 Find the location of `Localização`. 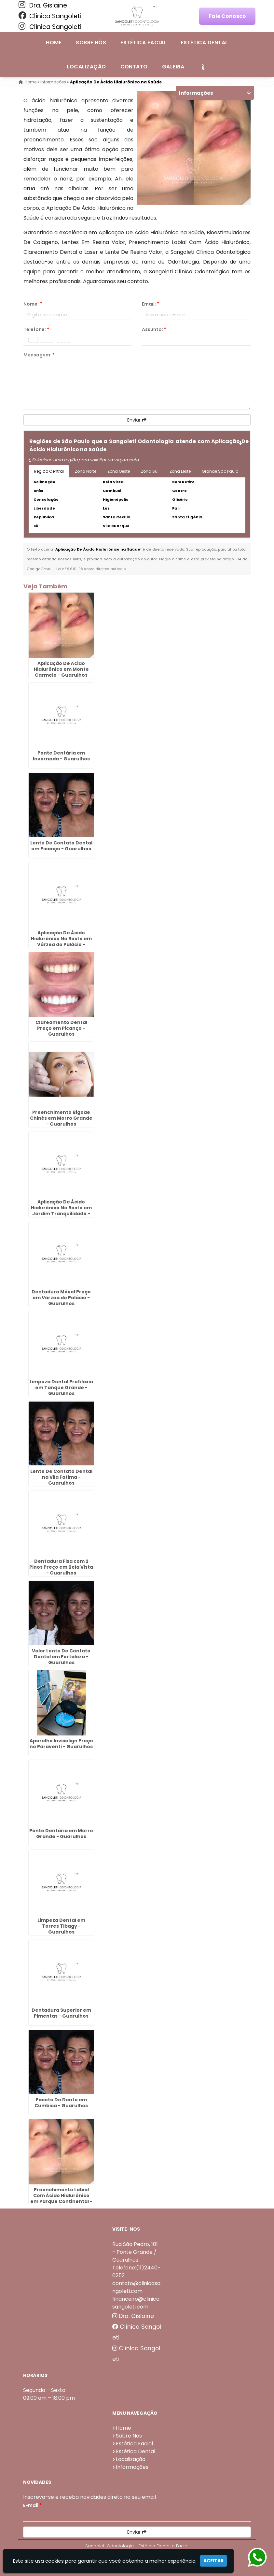

Localização is located at coordinates (86, 66).